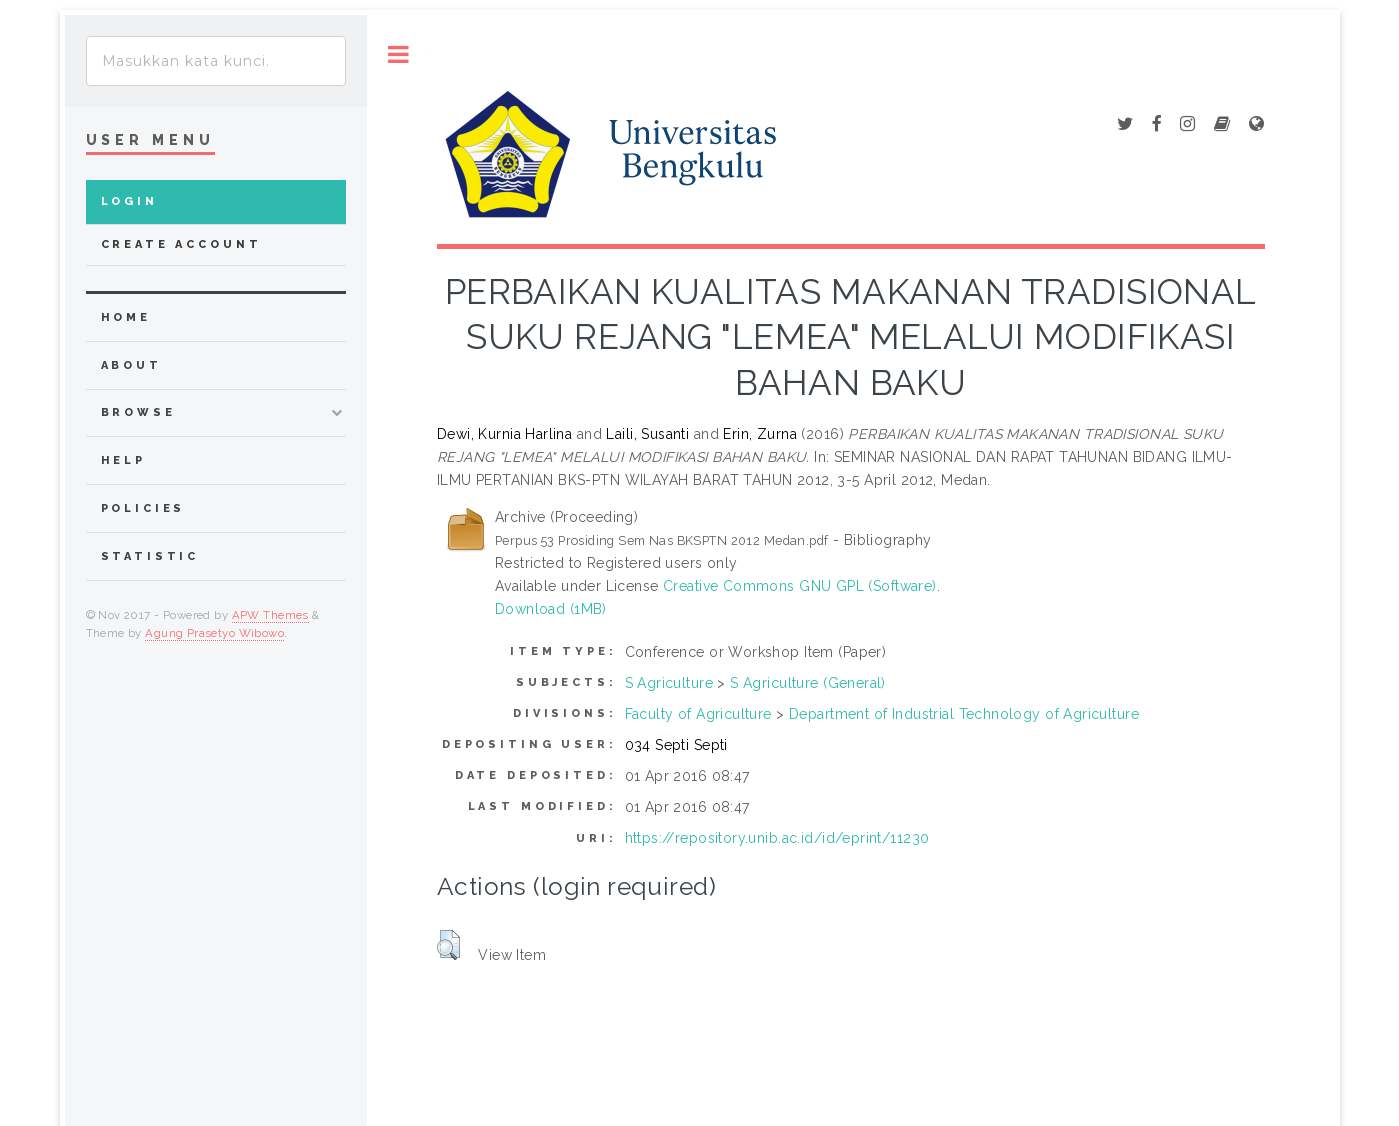 The image size is (1399, 1126). What do you see at coordinates (131, 365) in the screenshot?
I see `about` at bounding box center [131, 365].